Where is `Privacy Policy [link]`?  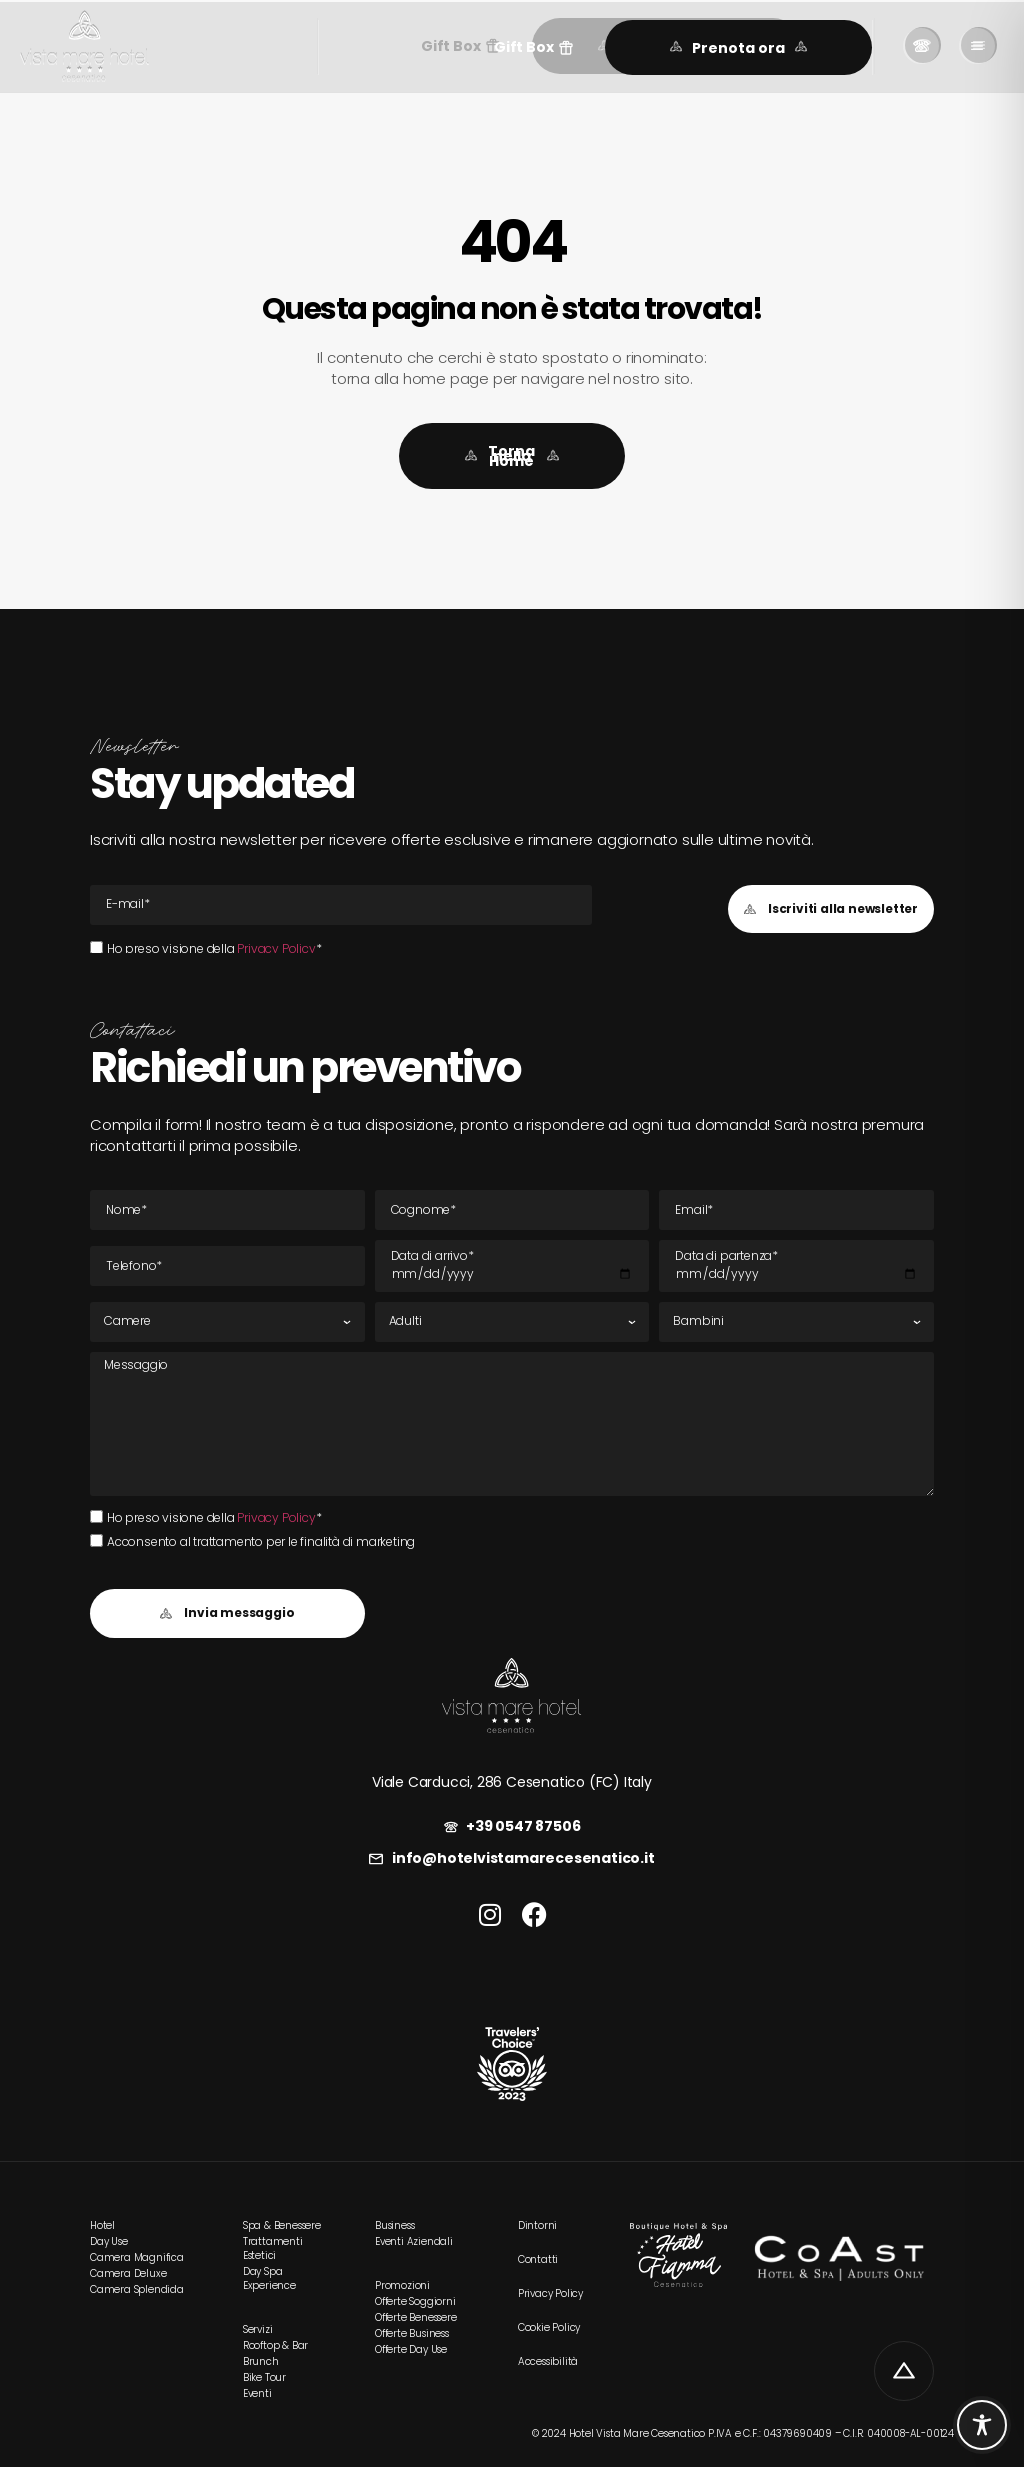 Privacy Policy [link] is located at coordinates (276, 948).